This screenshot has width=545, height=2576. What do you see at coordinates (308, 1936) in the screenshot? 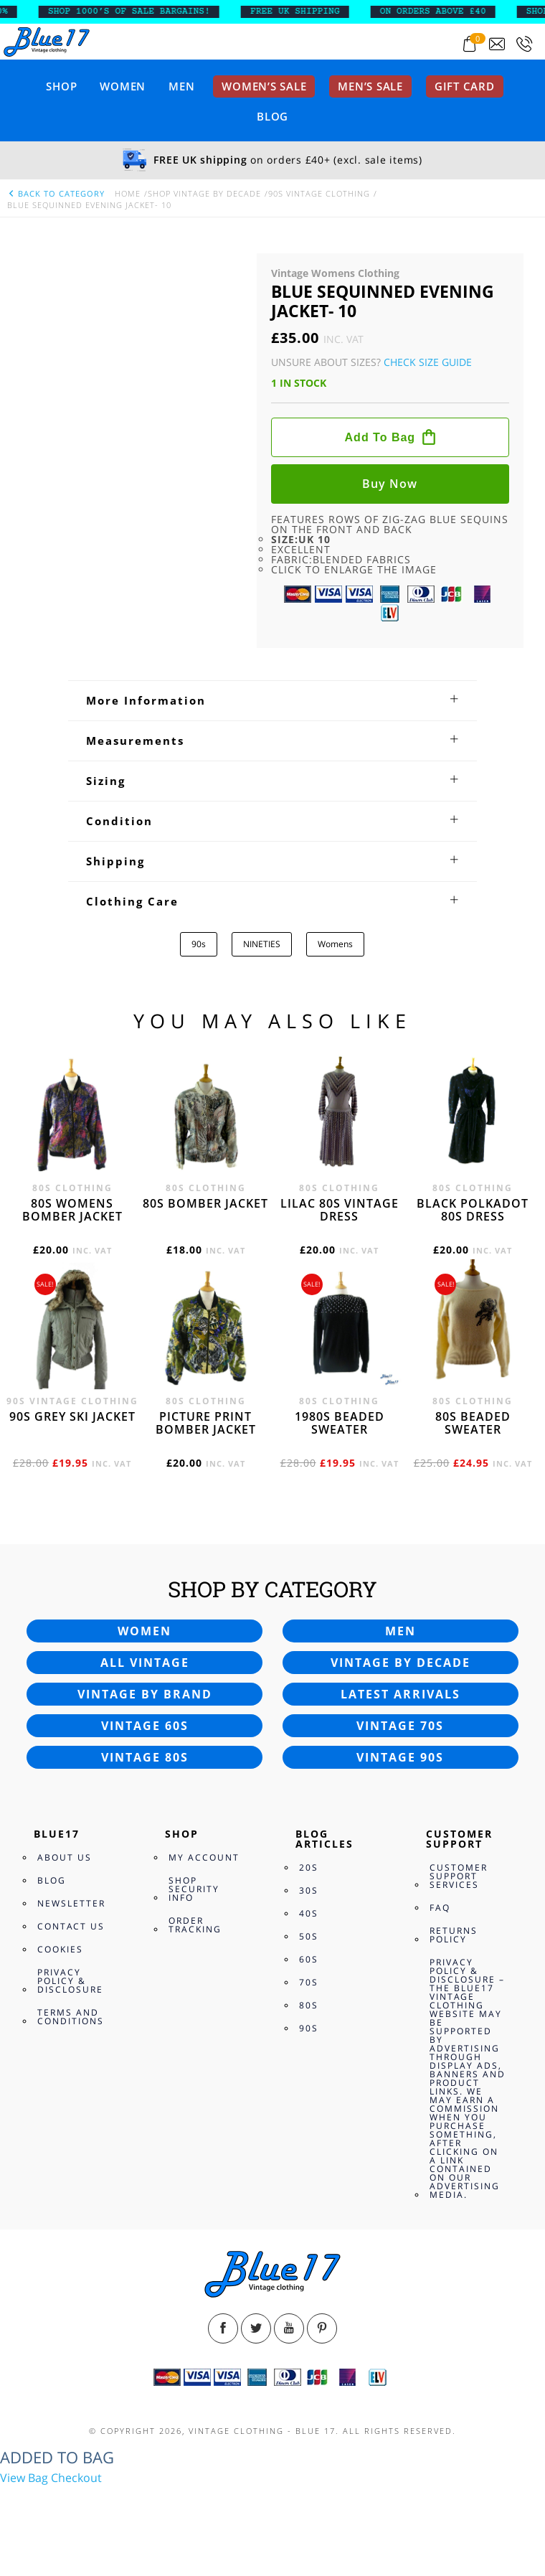
I see `50s` at bounding box center [308, 1936].